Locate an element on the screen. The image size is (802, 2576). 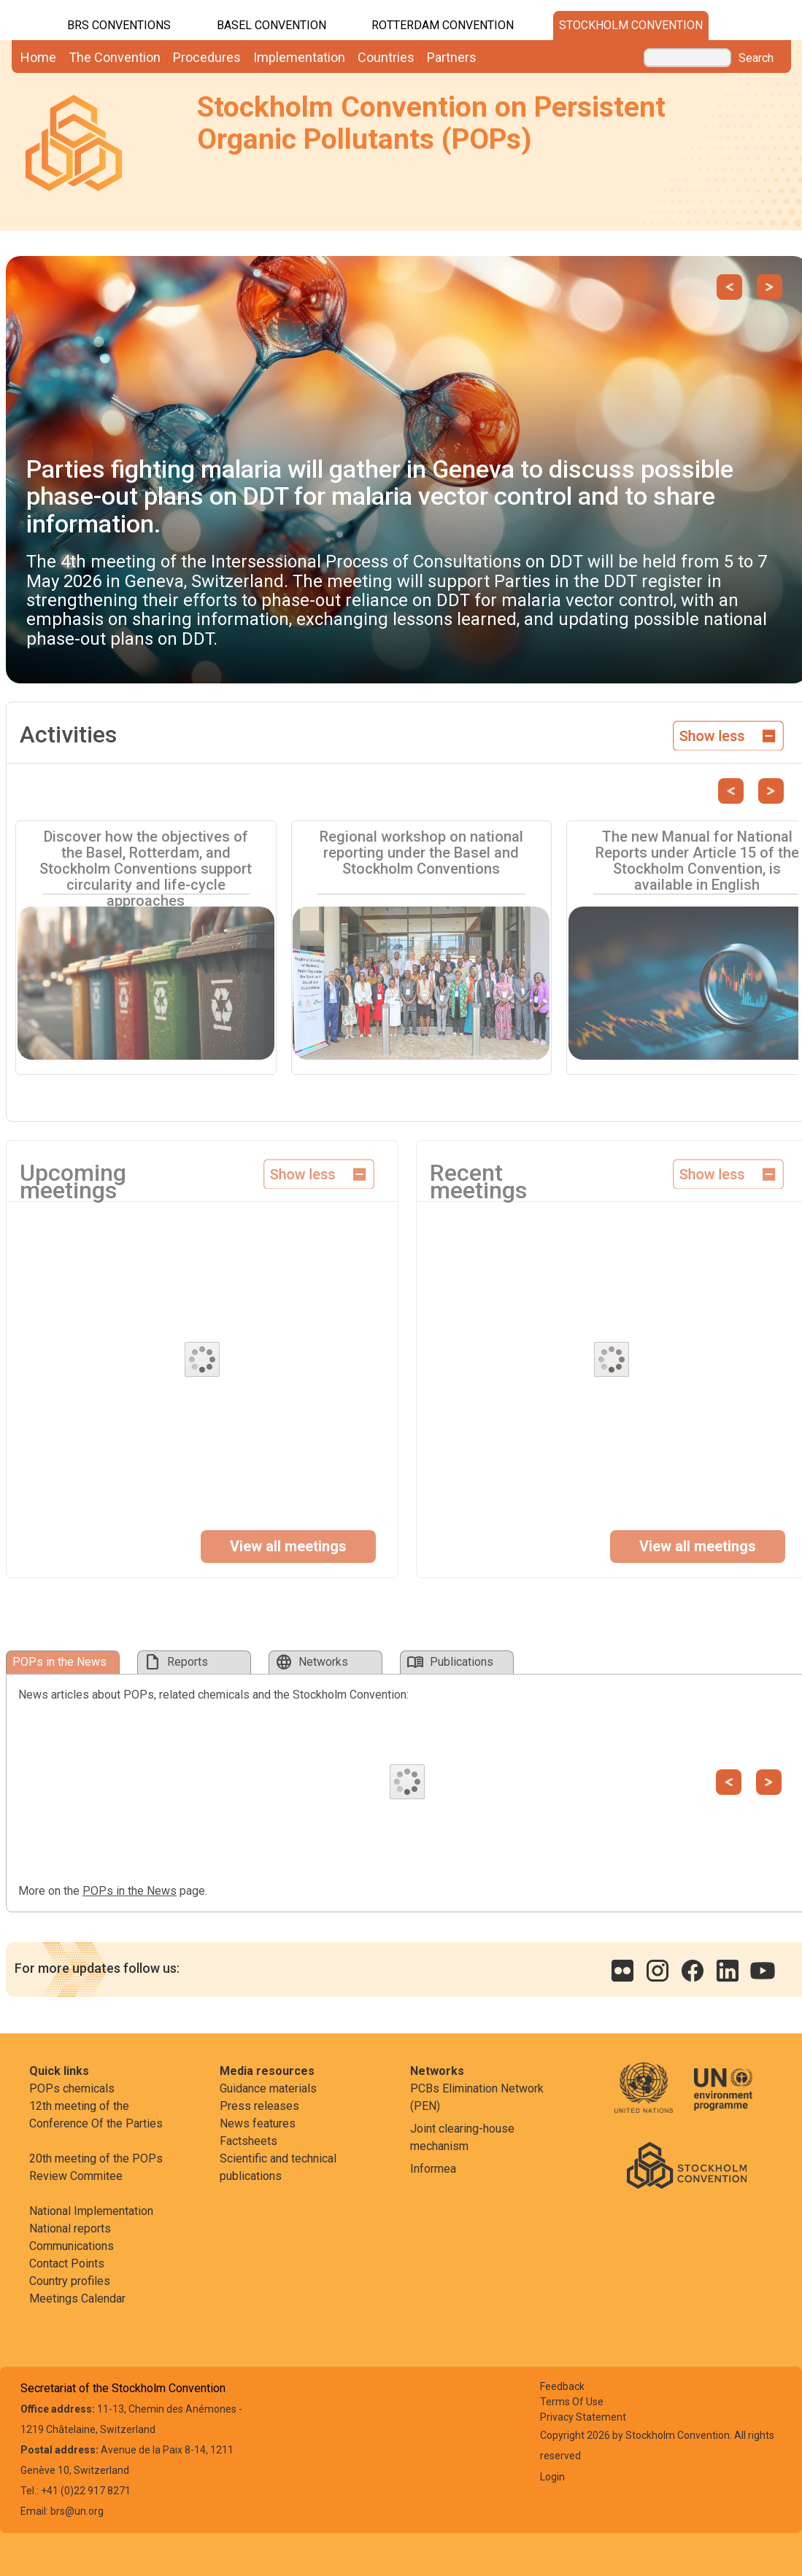
Communications is located at coordinates (71, 2246).